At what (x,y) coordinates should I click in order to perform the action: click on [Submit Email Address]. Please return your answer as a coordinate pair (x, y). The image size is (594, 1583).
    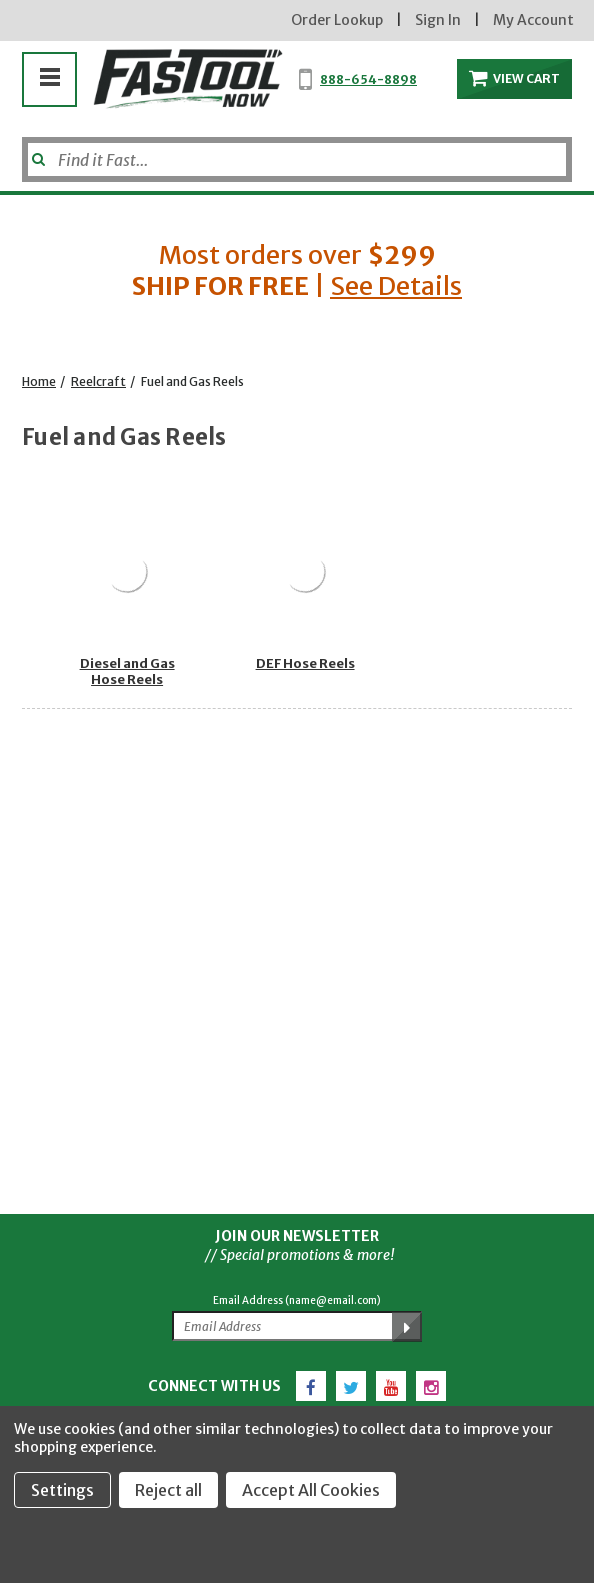
    Looking at the image, I should click on (407, 1327).